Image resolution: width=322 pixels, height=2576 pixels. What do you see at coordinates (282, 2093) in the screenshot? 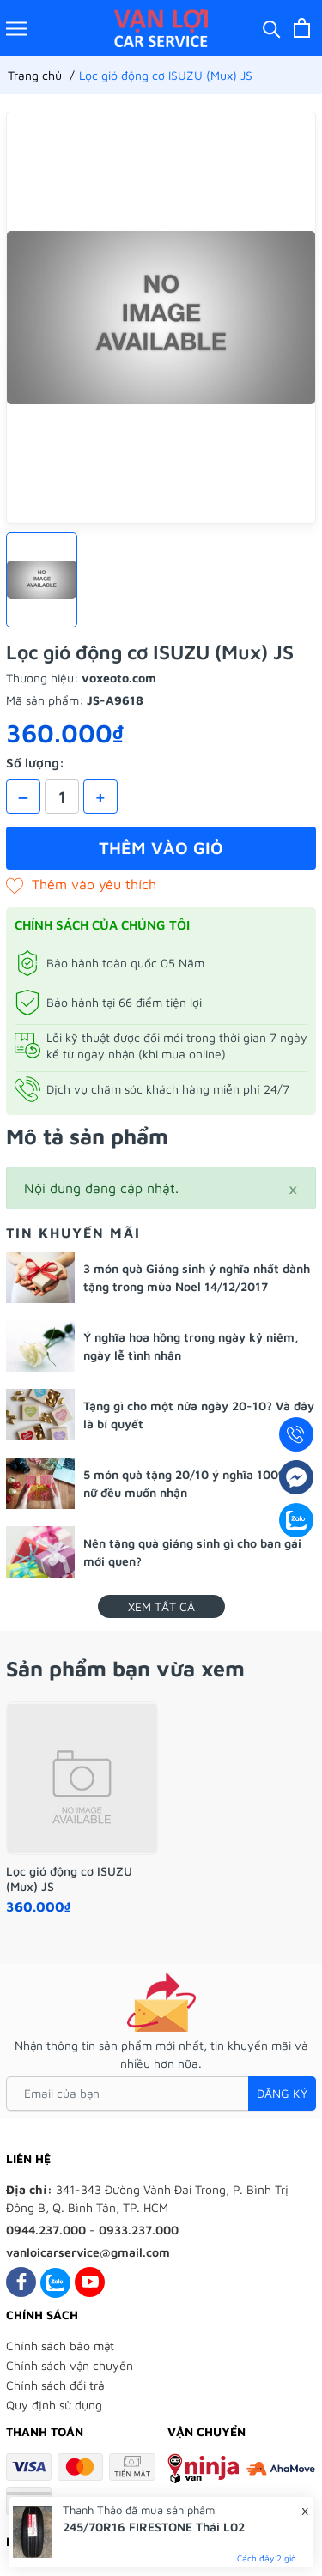
I see `Đăng ký [Đăng ký nhận tin]` at bounding box center [282, 2093].